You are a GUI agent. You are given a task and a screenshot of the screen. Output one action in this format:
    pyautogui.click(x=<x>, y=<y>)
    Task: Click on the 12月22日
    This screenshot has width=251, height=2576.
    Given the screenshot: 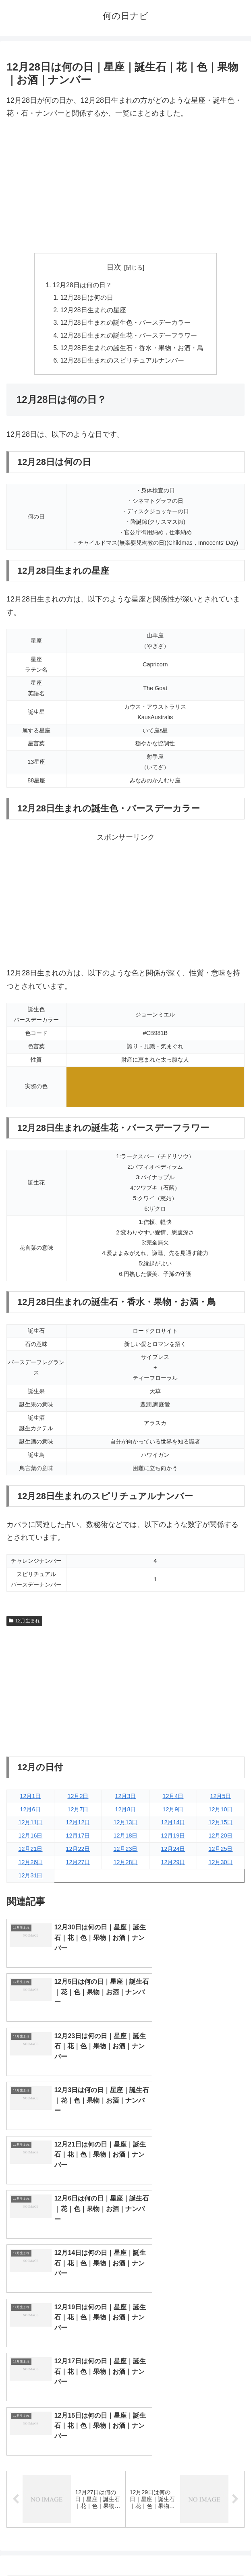 What is the action you would take?
    pyautogui.click(x=78, y=1852)
    